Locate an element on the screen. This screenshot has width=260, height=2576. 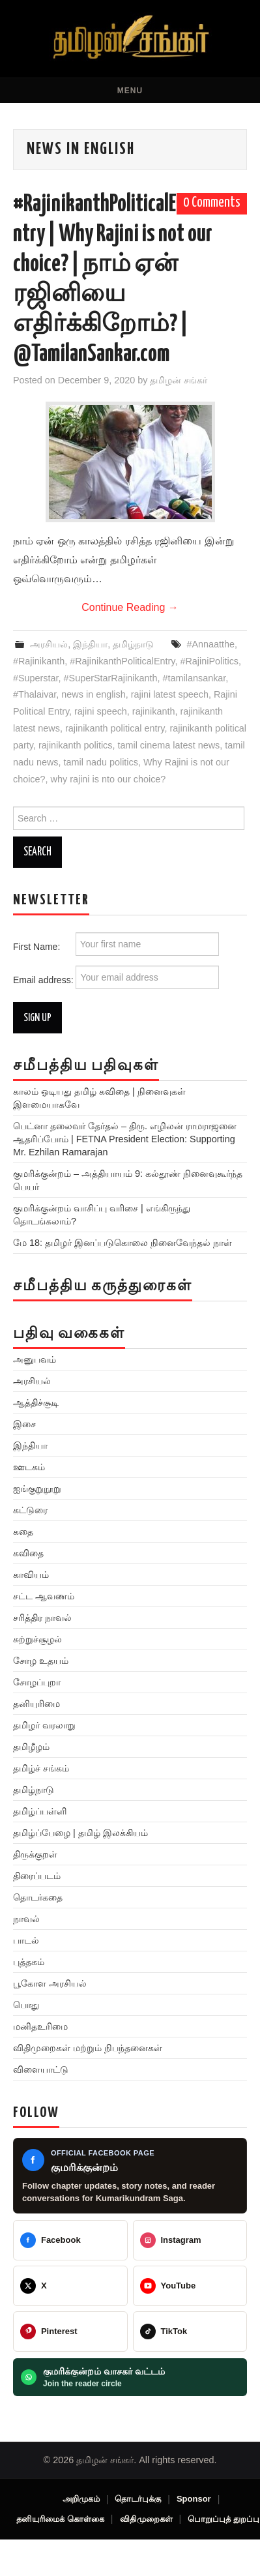
விதிமுறைகள் is located at coordinates (146, 2519).